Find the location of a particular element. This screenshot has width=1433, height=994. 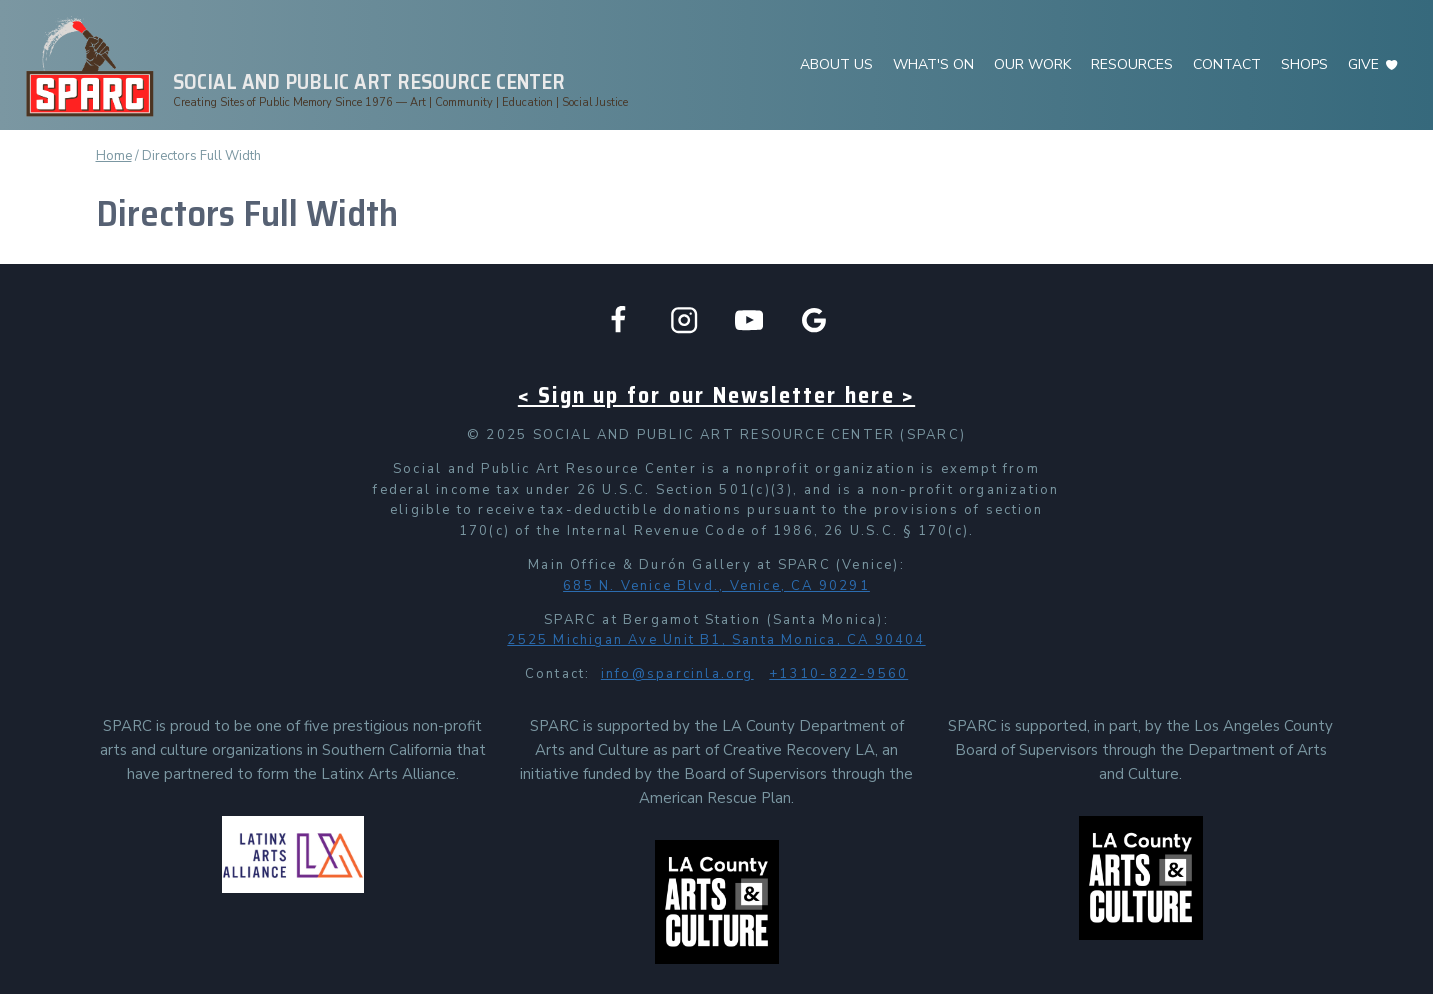

GIVE is located at coordinates (1363, 64).